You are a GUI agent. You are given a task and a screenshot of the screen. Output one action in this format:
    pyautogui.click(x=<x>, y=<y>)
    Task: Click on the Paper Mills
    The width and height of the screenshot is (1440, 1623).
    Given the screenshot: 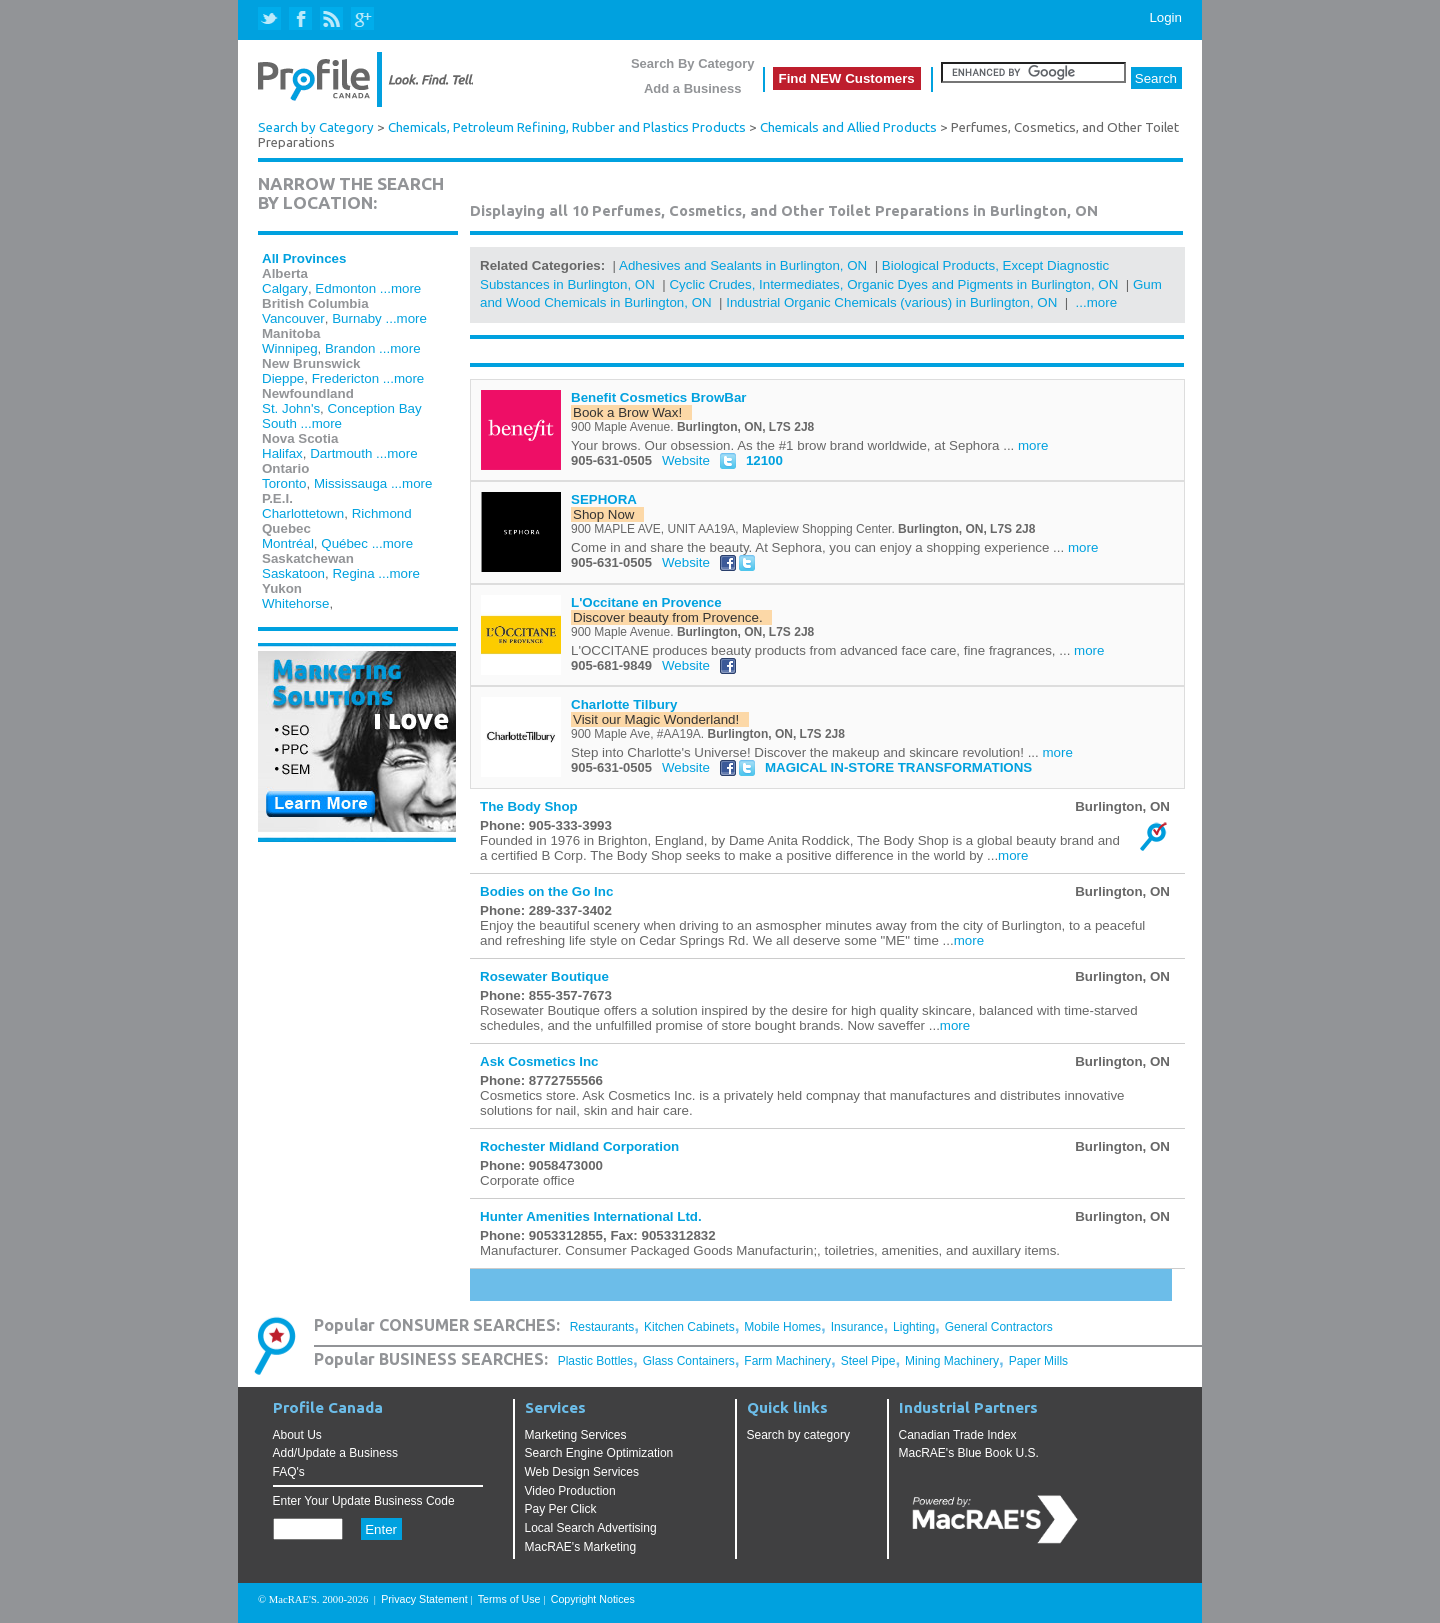 What is the action you would take?
    pyautogui.click(x=1038, y=1361)
    